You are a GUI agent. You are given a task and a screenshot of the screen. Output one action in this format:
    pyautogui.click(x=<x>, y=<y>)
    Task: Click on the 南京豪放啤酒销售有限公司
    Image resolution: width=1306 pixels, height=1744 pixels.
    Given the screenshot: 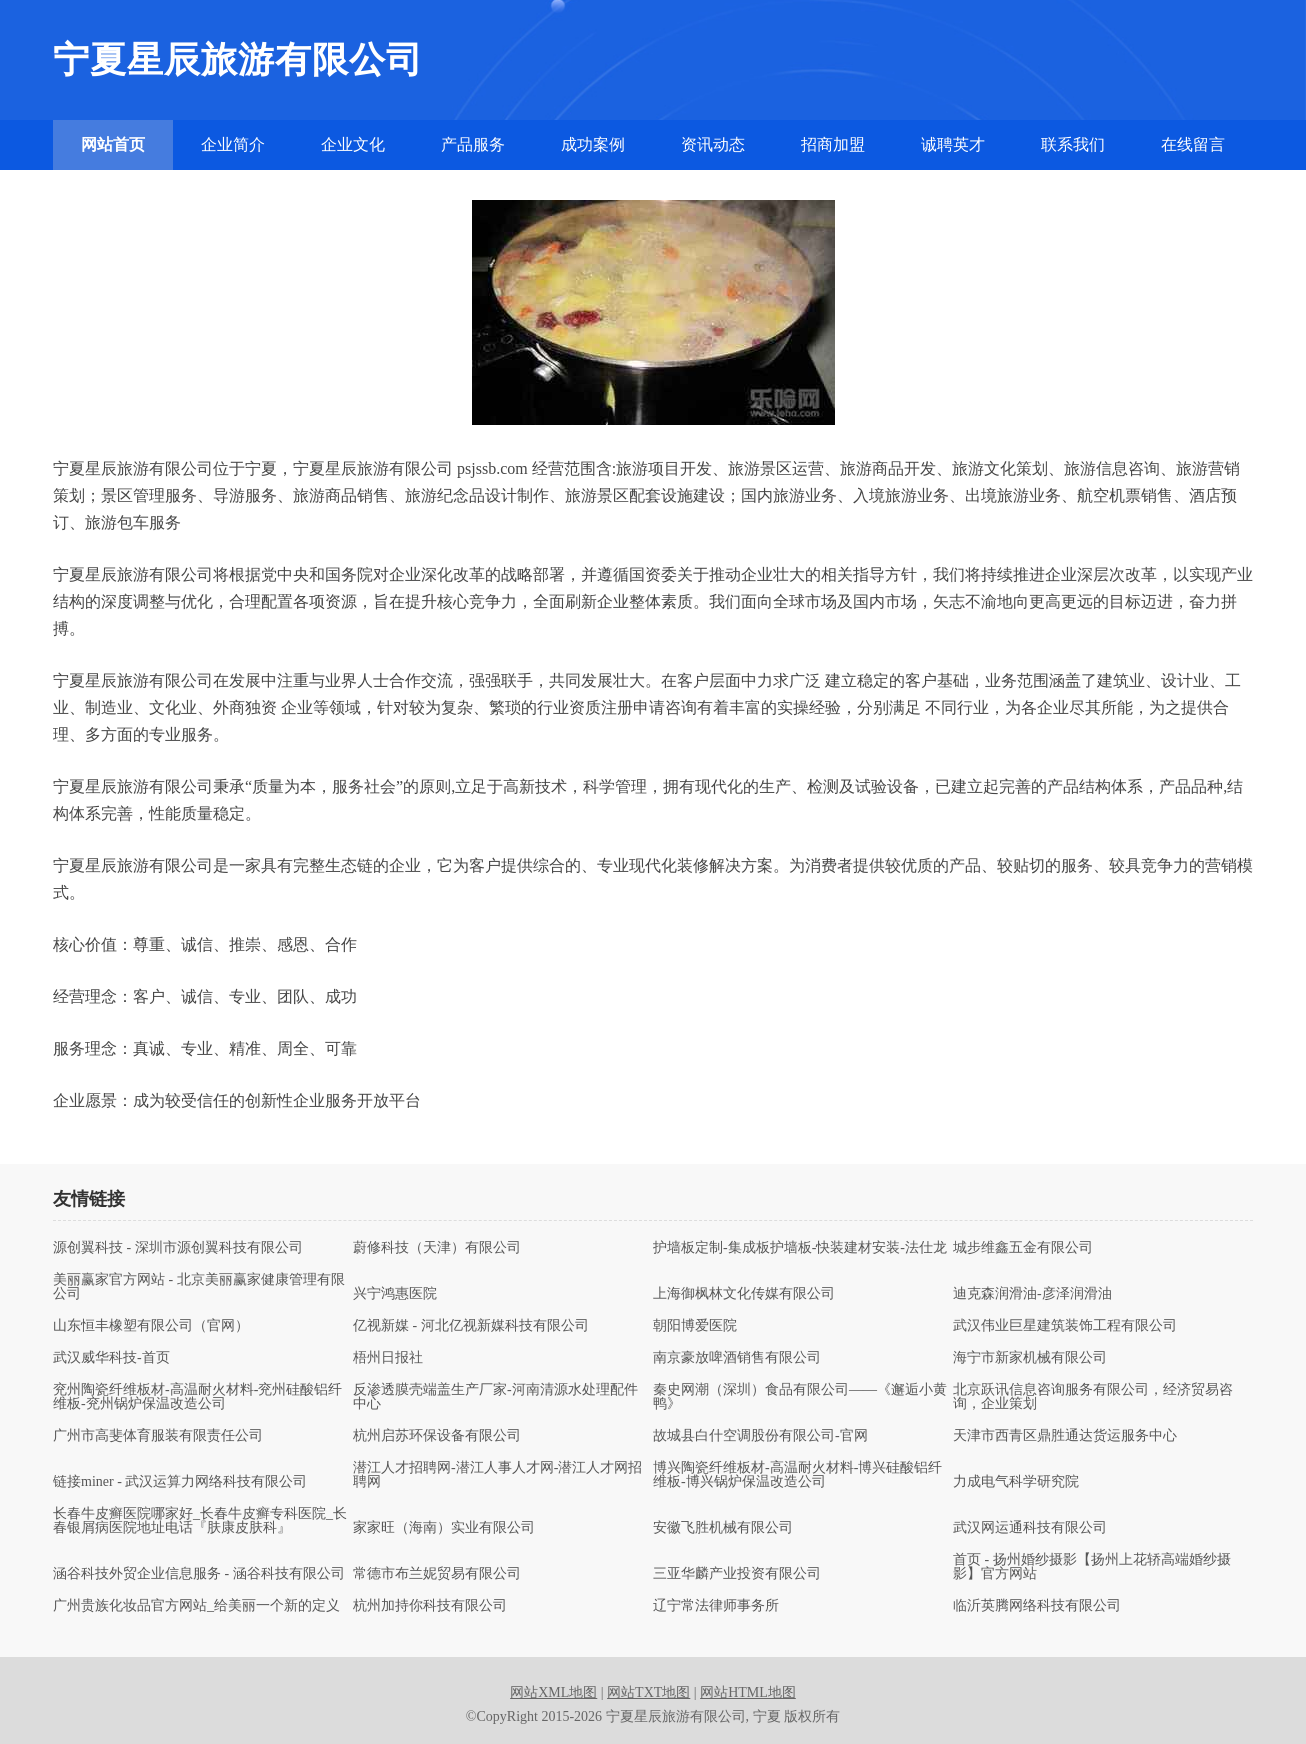 What is the action you would take?
    pyautogui.click(x=737, y=1358)
    